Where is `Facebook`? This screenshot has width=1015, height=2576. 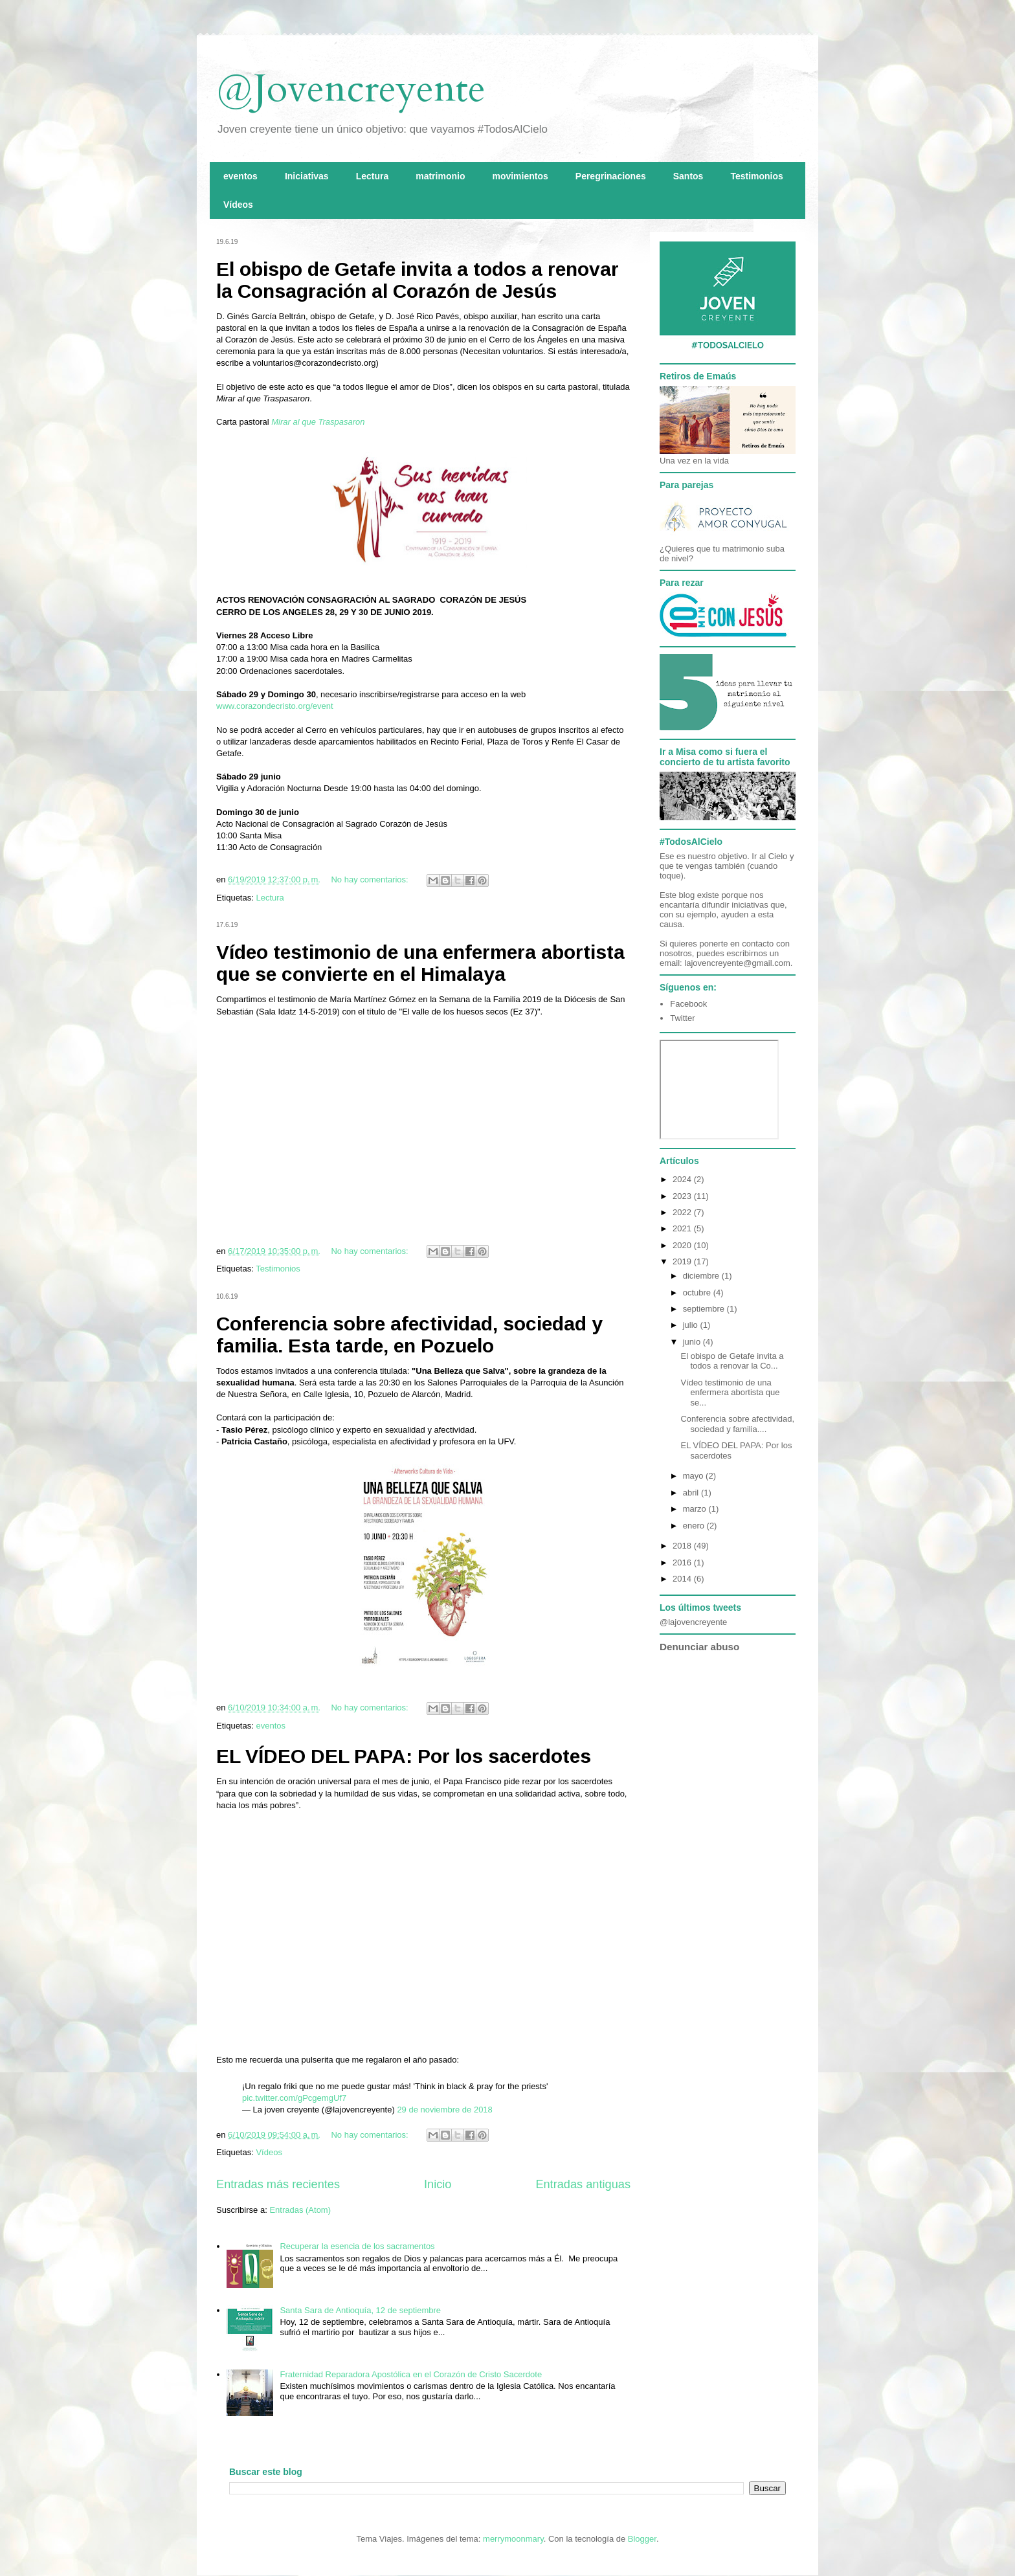
Facebook is located at coordinates (688, 1004).